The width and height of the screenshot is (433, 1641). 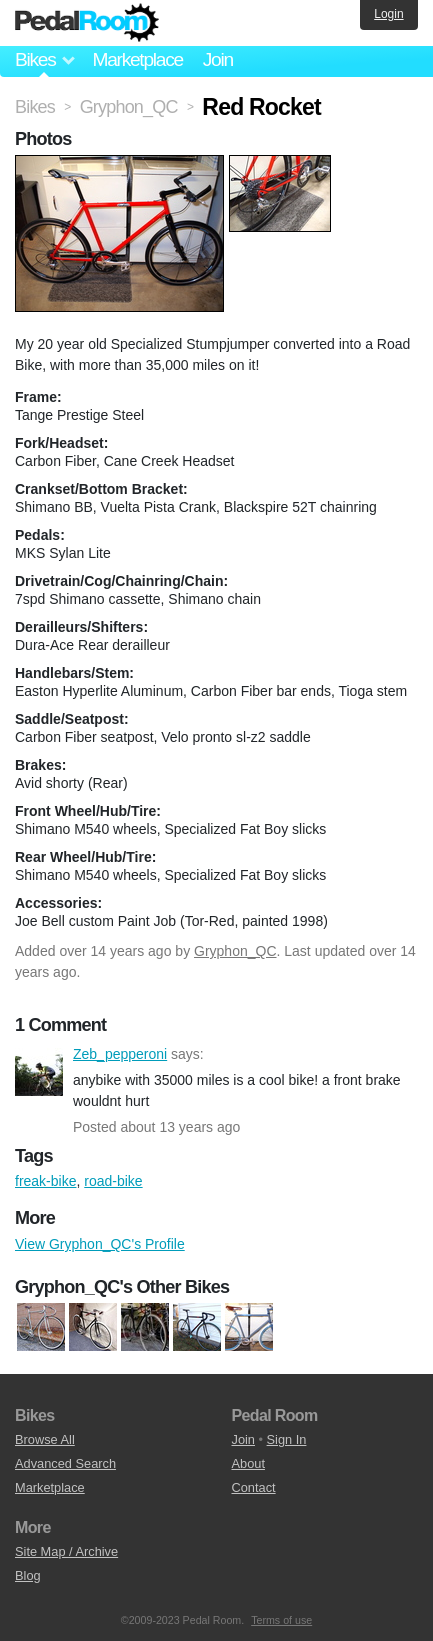 What do you see at coordinates (45, 1181) in the screenshot?
I see `freak-bike` at bounding box center [45, 1181].